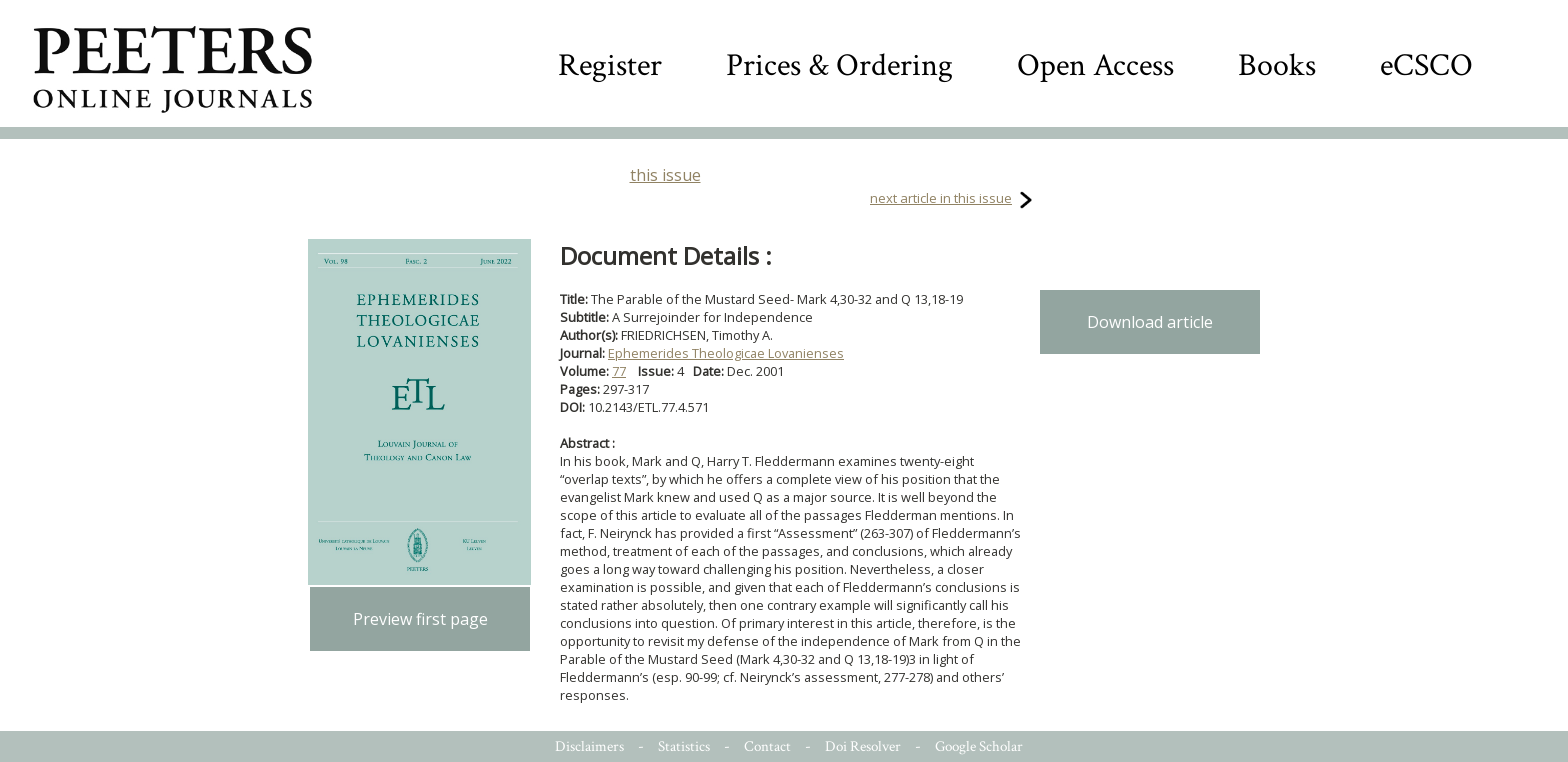 This screenshot has height=762, width=1568. I want to click on 77, so click(619, 371).